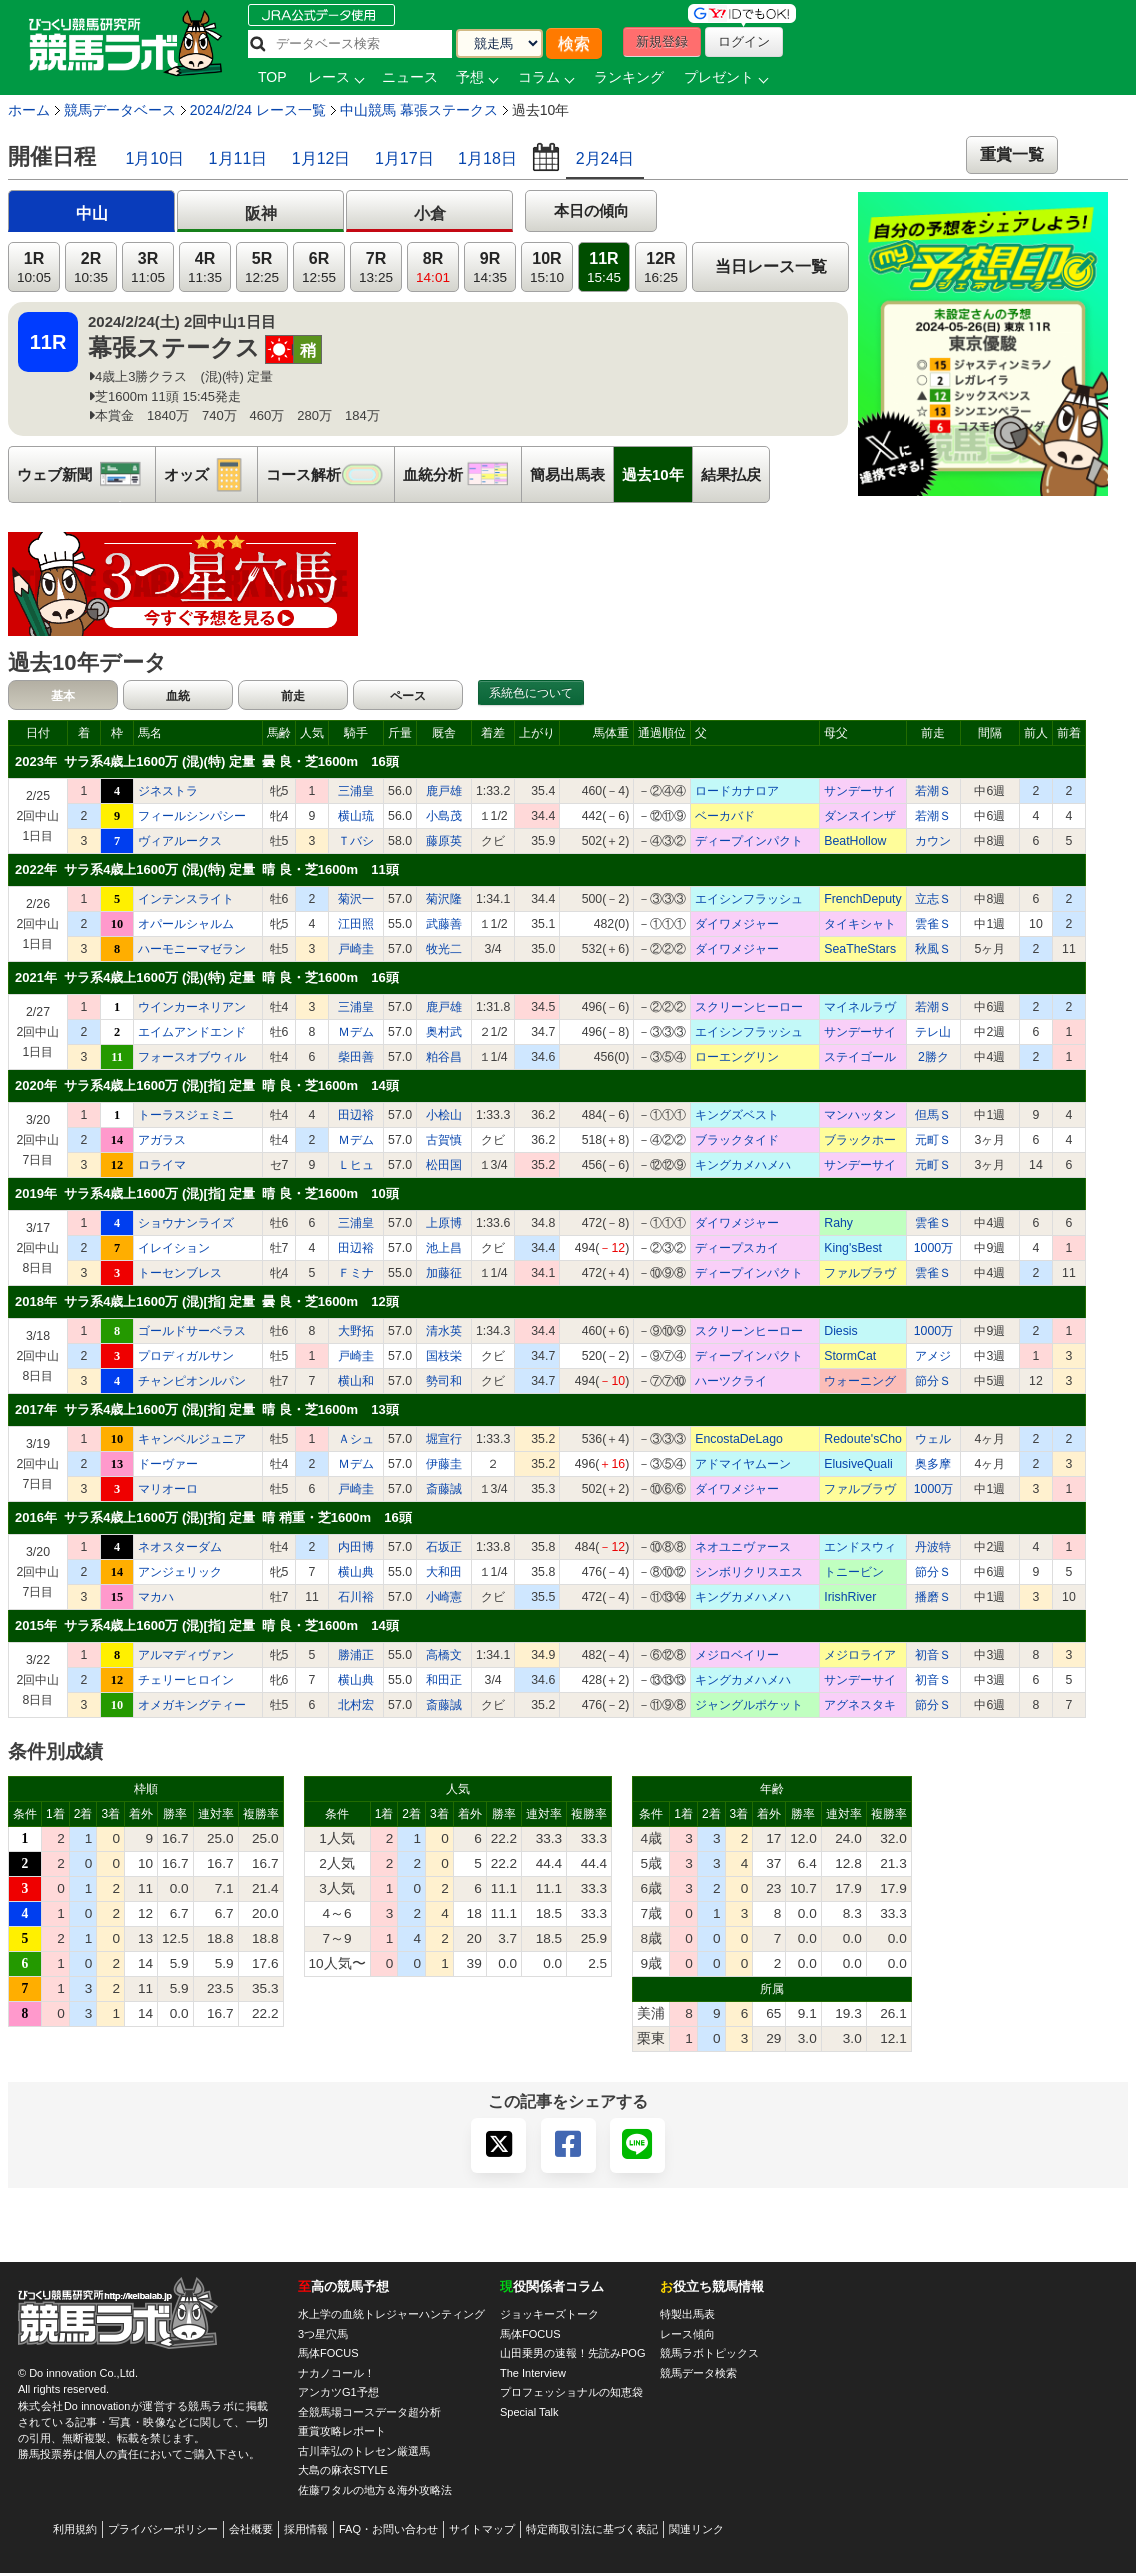 Image resolution: width=1136 pixels, height=2573 pixels. Describe the element at coordinates (933, 1248) in the screenshot. I see `1000万` at that location.